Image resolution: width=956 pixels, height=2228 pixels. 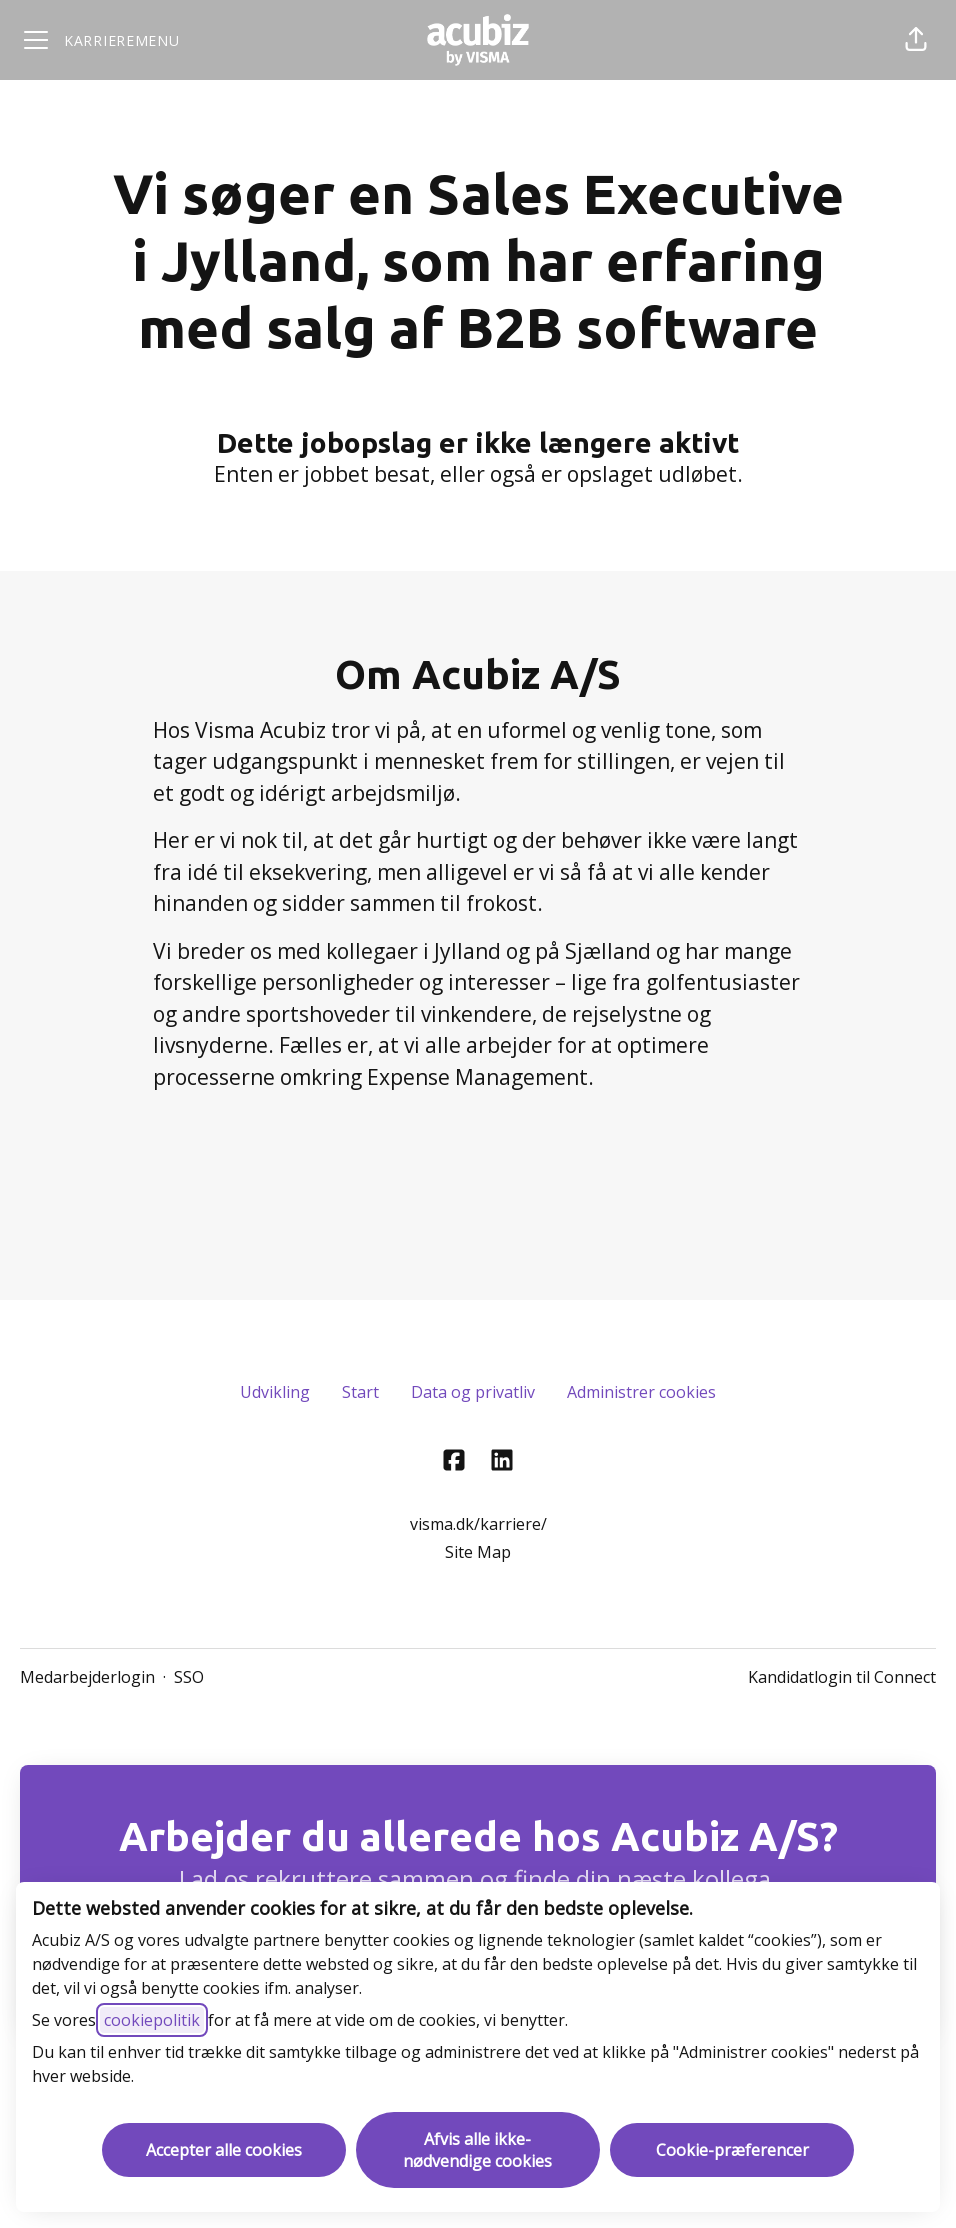 I want to click on Udvikling, so click(x=275, y=1392).